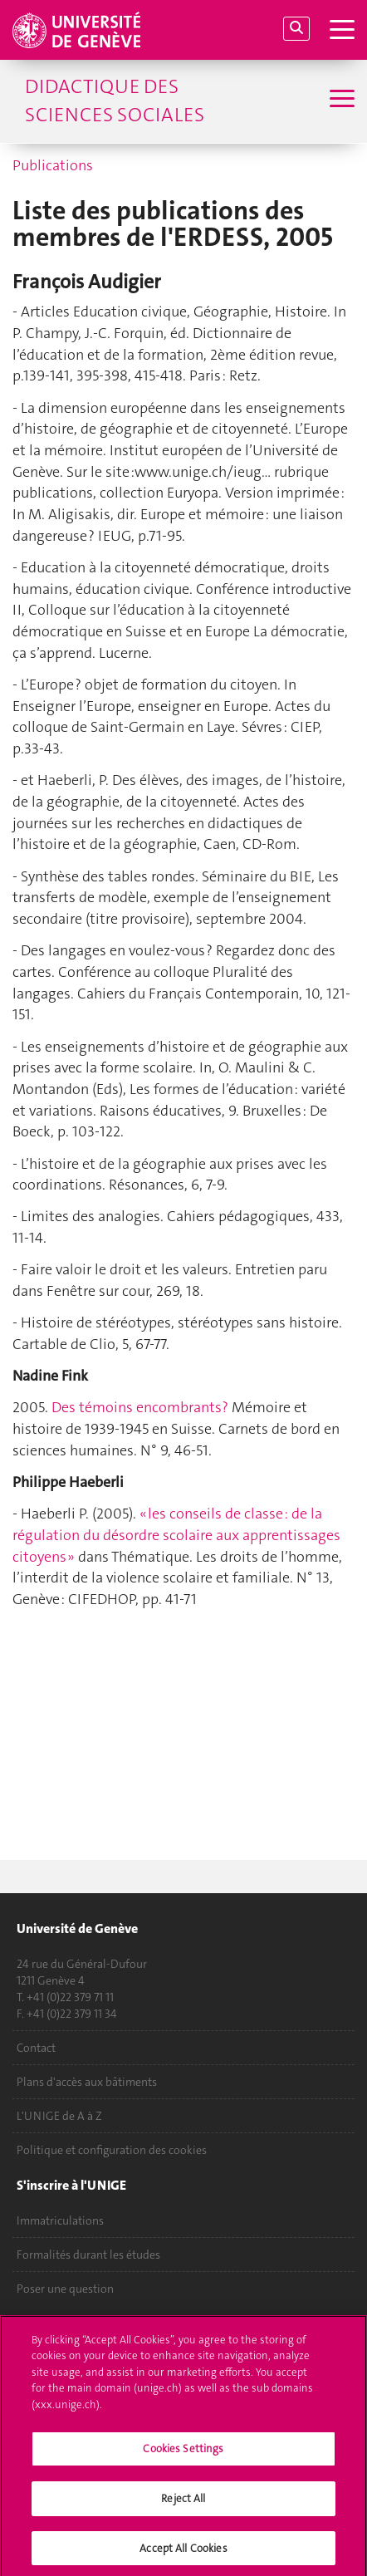  What do you see at coordinates (52, 165) in the screenshot?
I see `Publications` at bounding box center [52, 165].